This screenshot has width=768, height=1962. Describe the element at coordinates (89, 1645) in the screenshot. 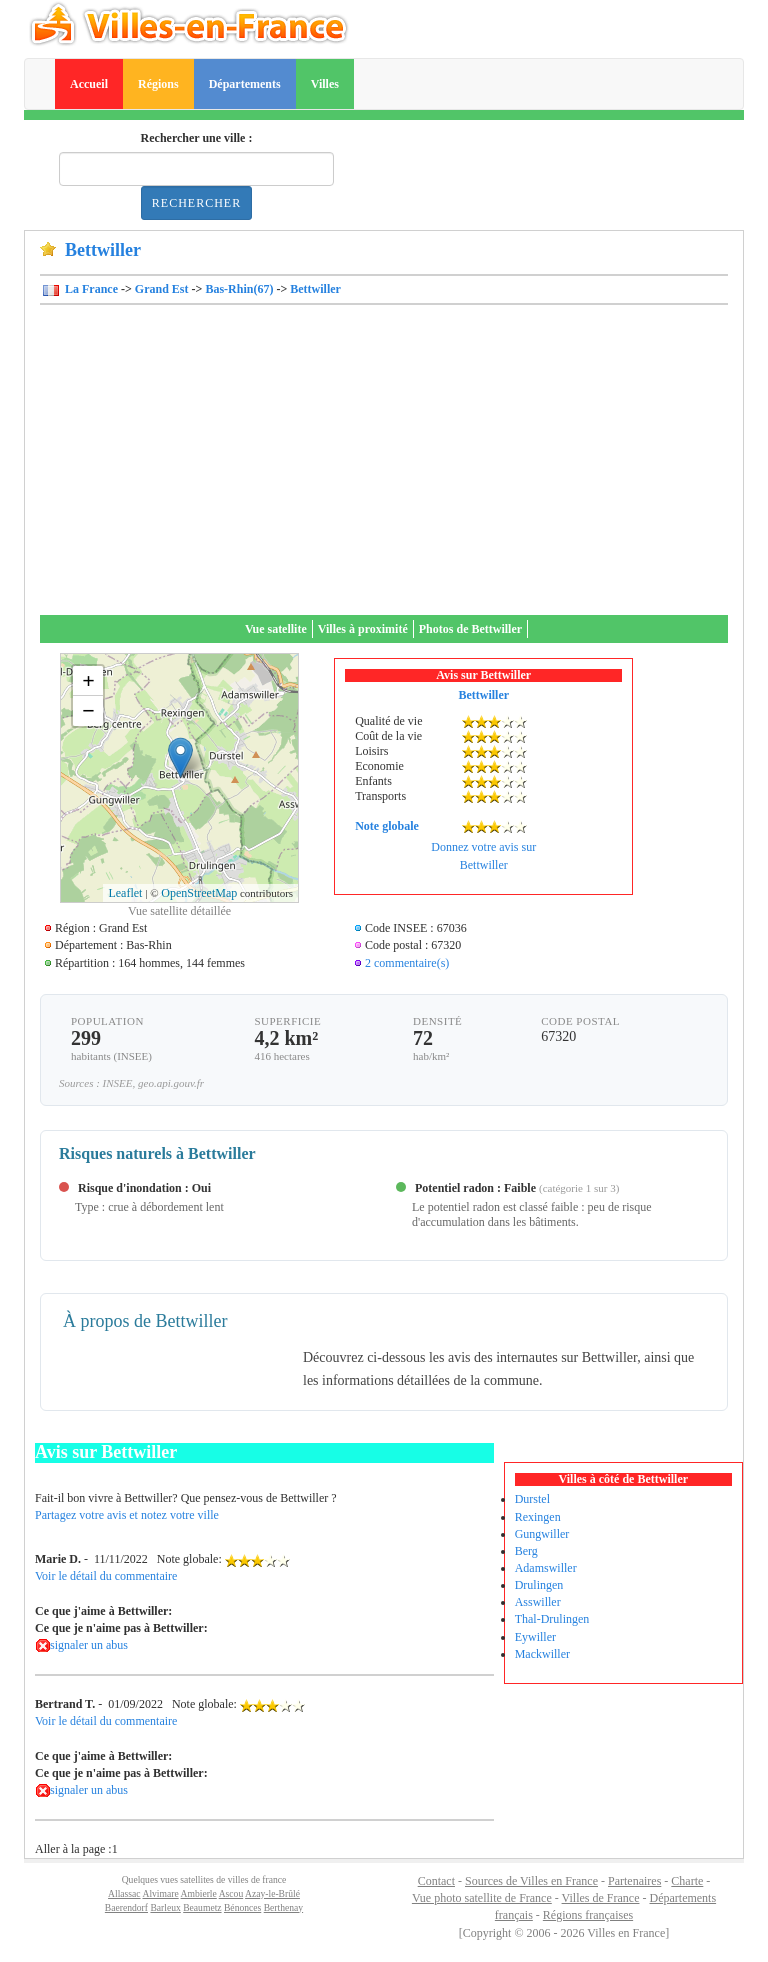

I see `signaler un abus` at that location.